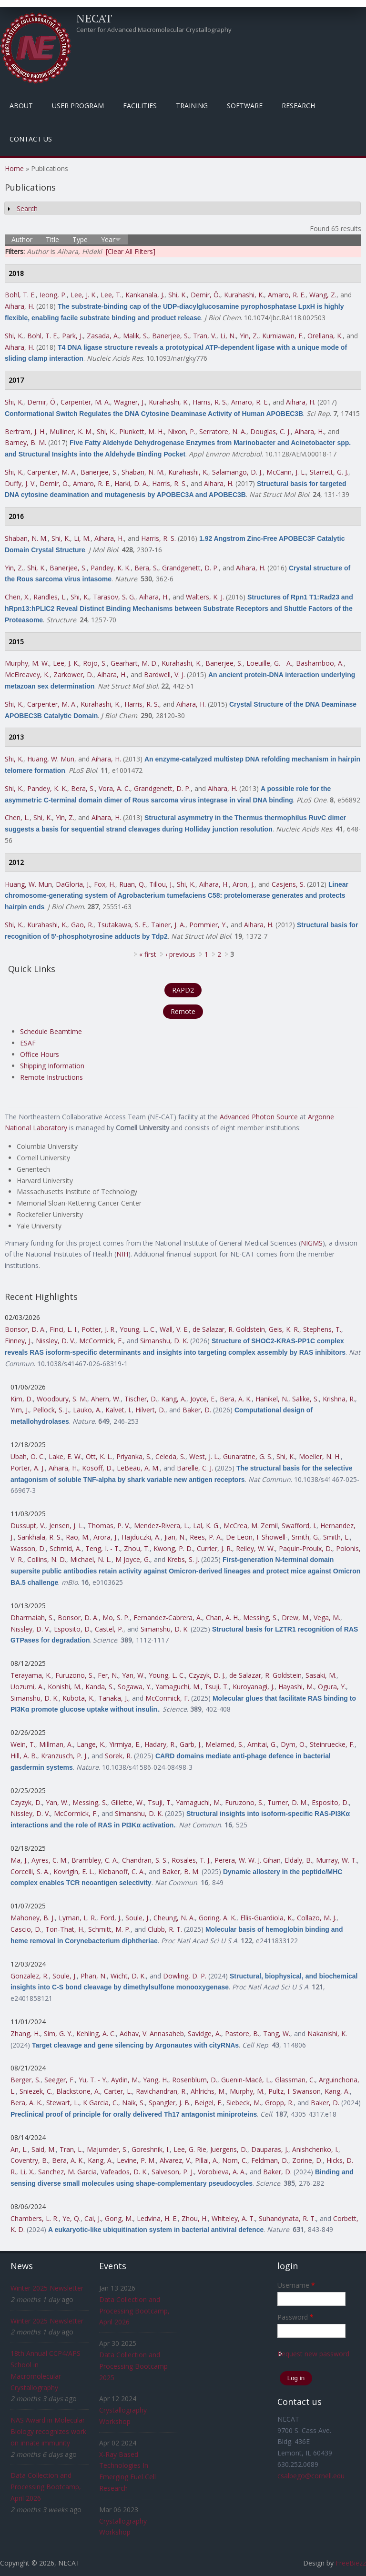 The width and height of the screenshot is (366, 2576). I want to click on Sasaki, M., so click(320, 1675).